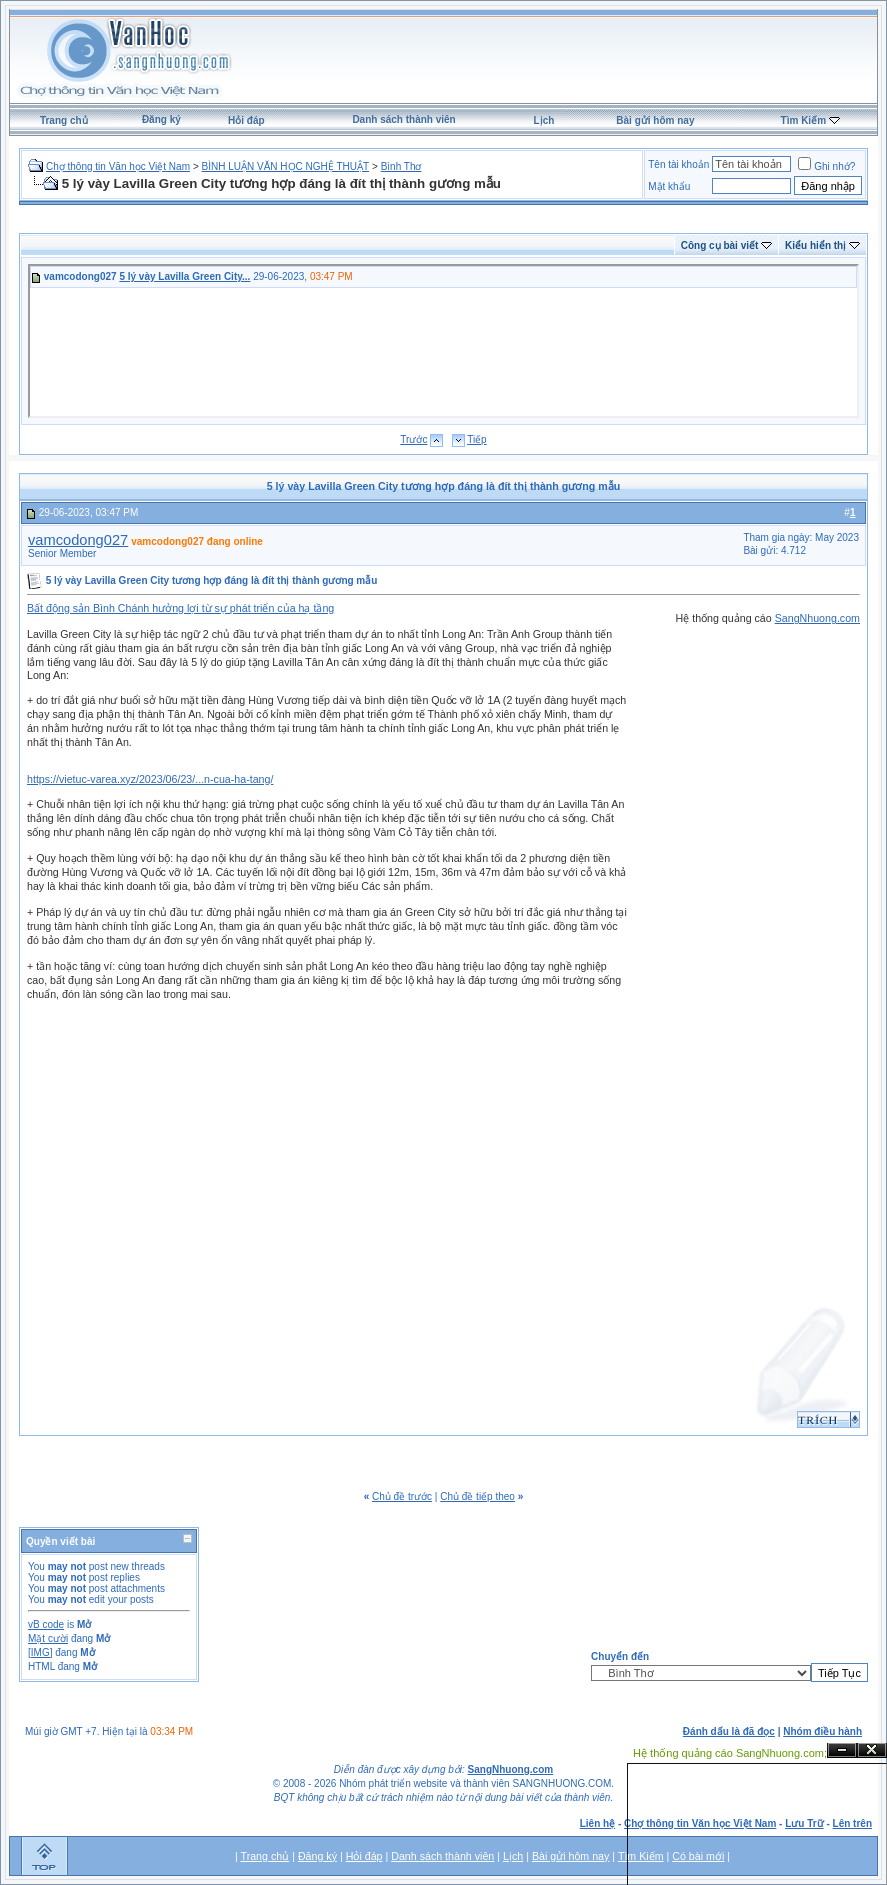 Image resolution: width=887 pixels, height=1885 pixels. What do you see at coordinates (477, 1496) in the screenshot?
I see `Chủ đề tiếp theo` at bounding box center [477, 1496].